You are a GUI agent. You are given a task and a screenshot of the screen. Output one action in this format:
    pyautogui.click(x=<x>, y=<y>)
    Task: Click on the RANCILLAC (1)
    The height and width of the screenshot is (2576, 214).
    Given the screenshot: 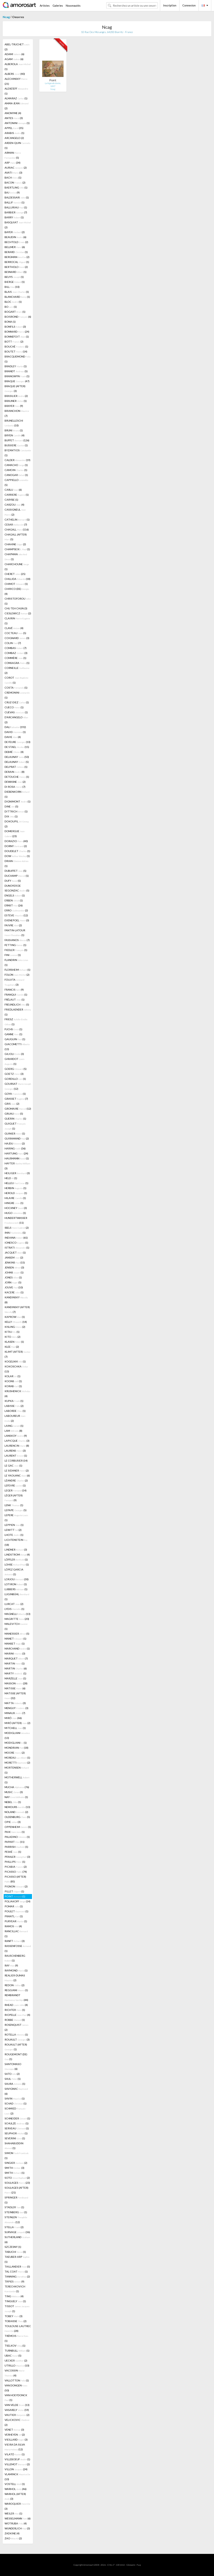 What is the action you would take?
    pyautogui.click(x=16, y=1934)
    